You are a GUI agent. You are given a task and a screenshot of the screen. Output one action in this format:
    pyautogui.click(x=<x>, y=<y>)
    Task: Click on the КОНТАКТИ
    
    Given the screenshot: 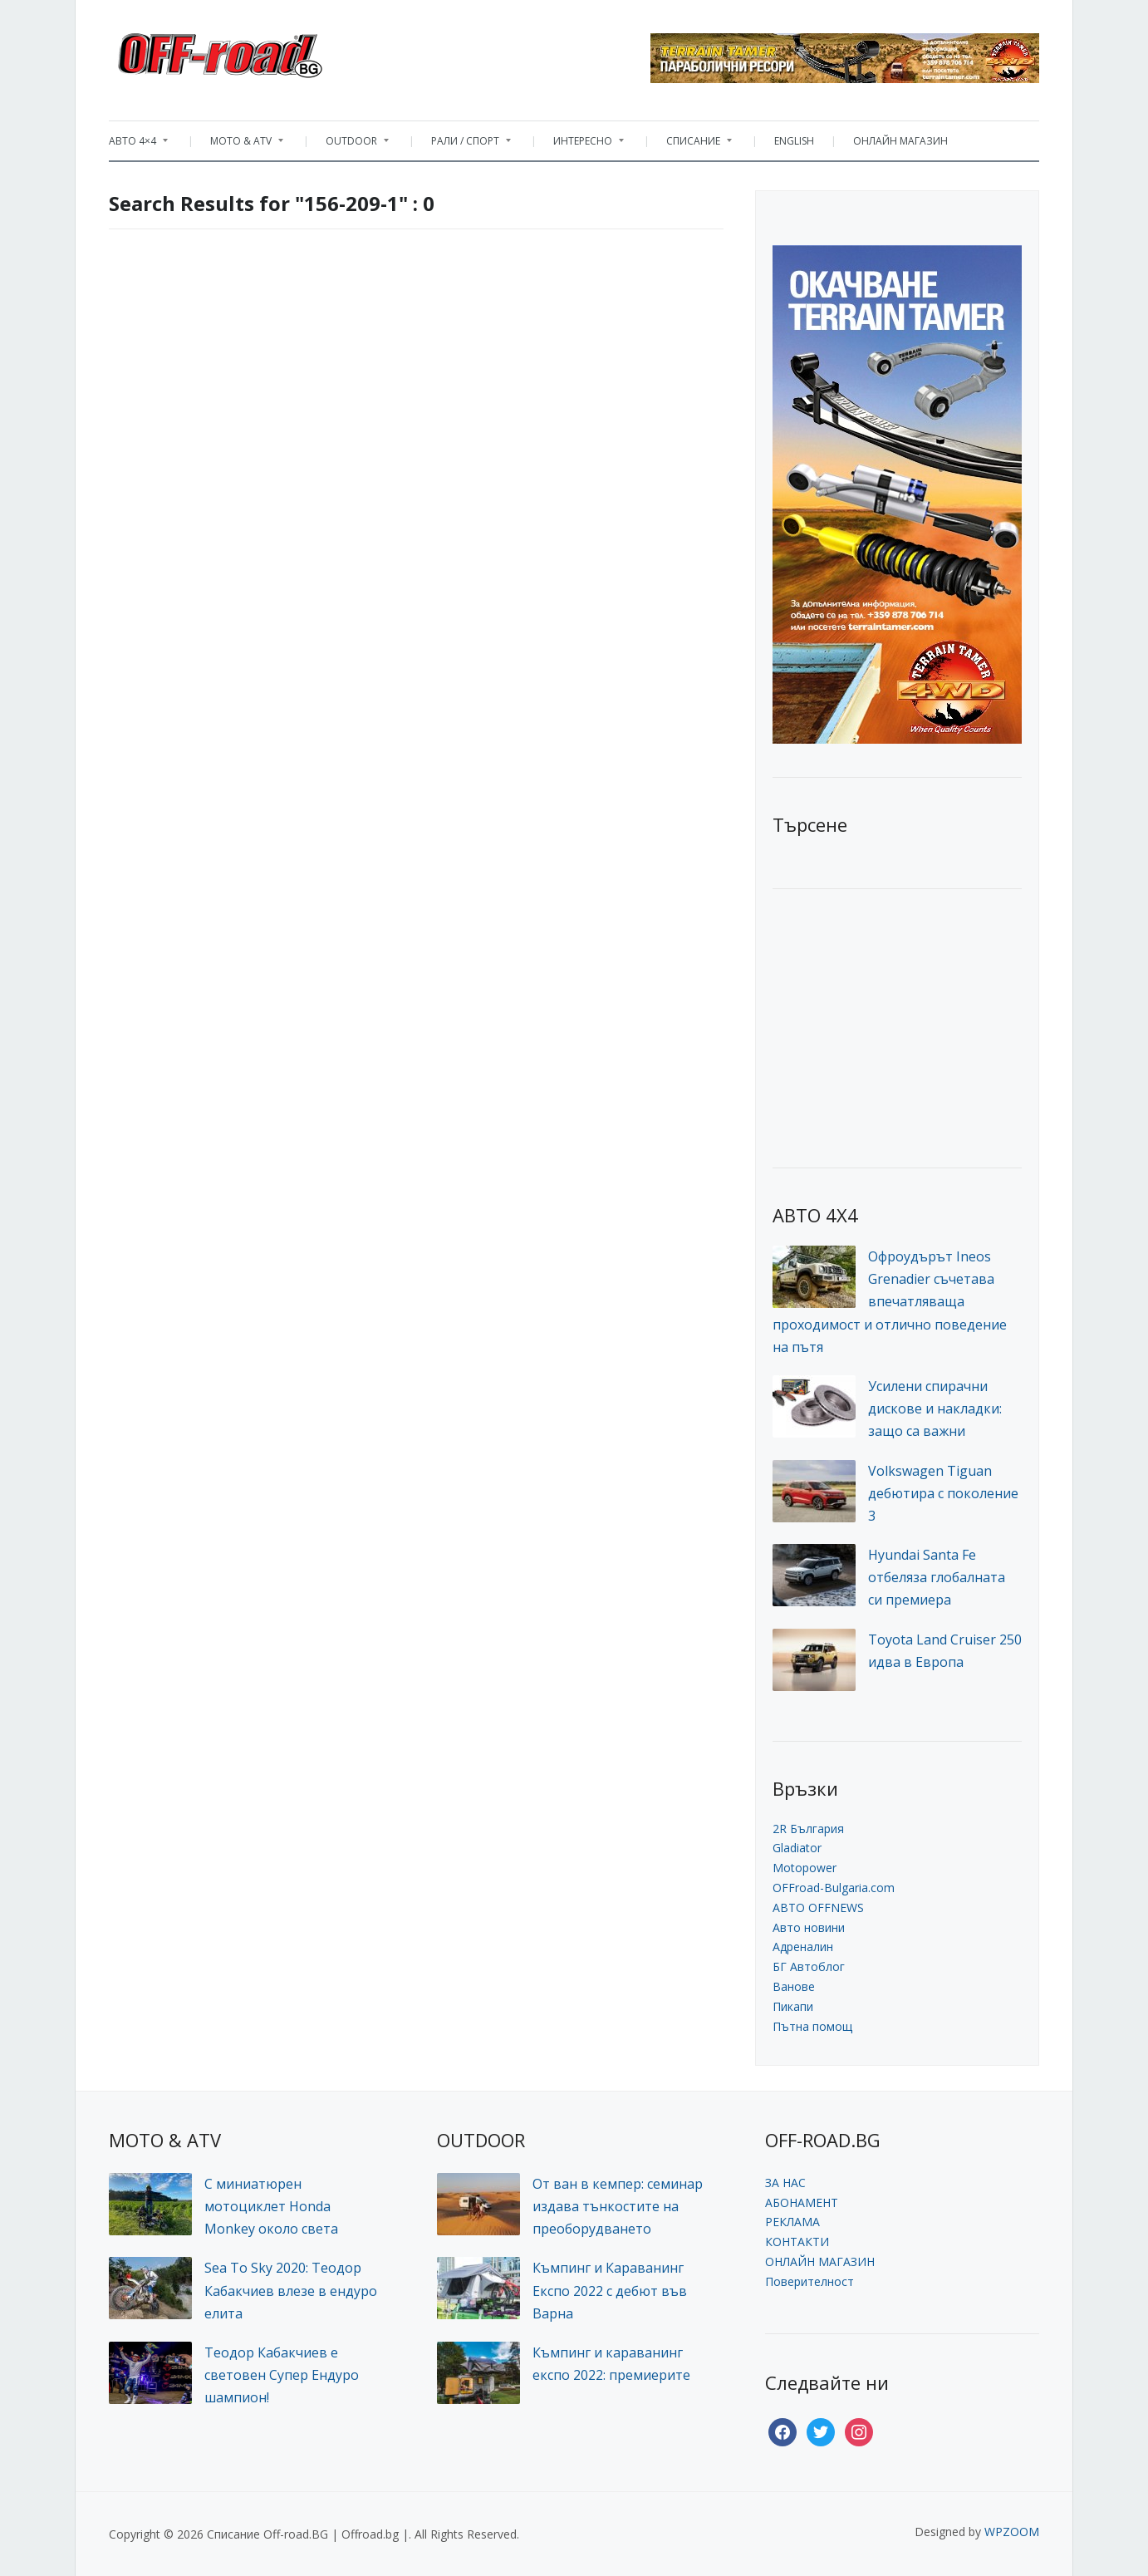 What is the action you would take?
    pyautogui.click(x=797, y=2241)
    